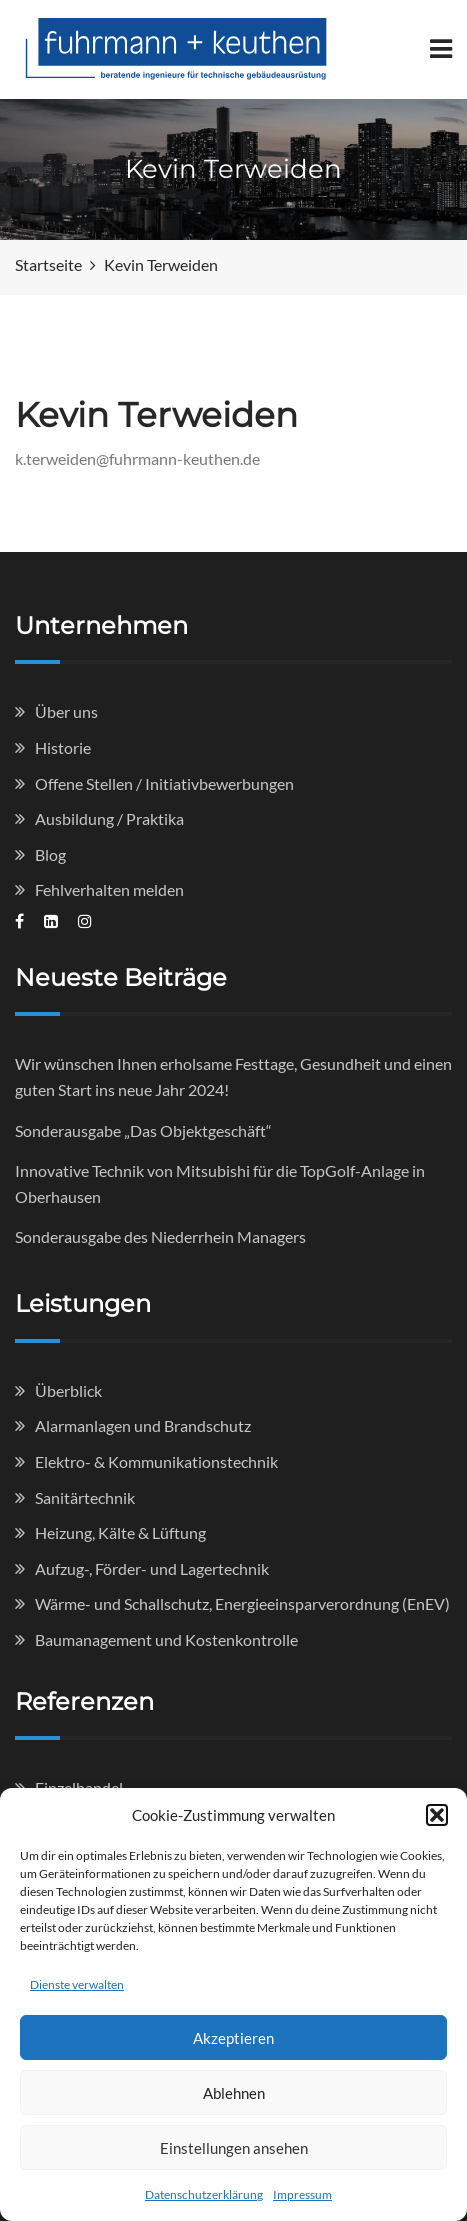 The image size is (467, 2221). I want to click on Ablehnen, so click(234, 2093).